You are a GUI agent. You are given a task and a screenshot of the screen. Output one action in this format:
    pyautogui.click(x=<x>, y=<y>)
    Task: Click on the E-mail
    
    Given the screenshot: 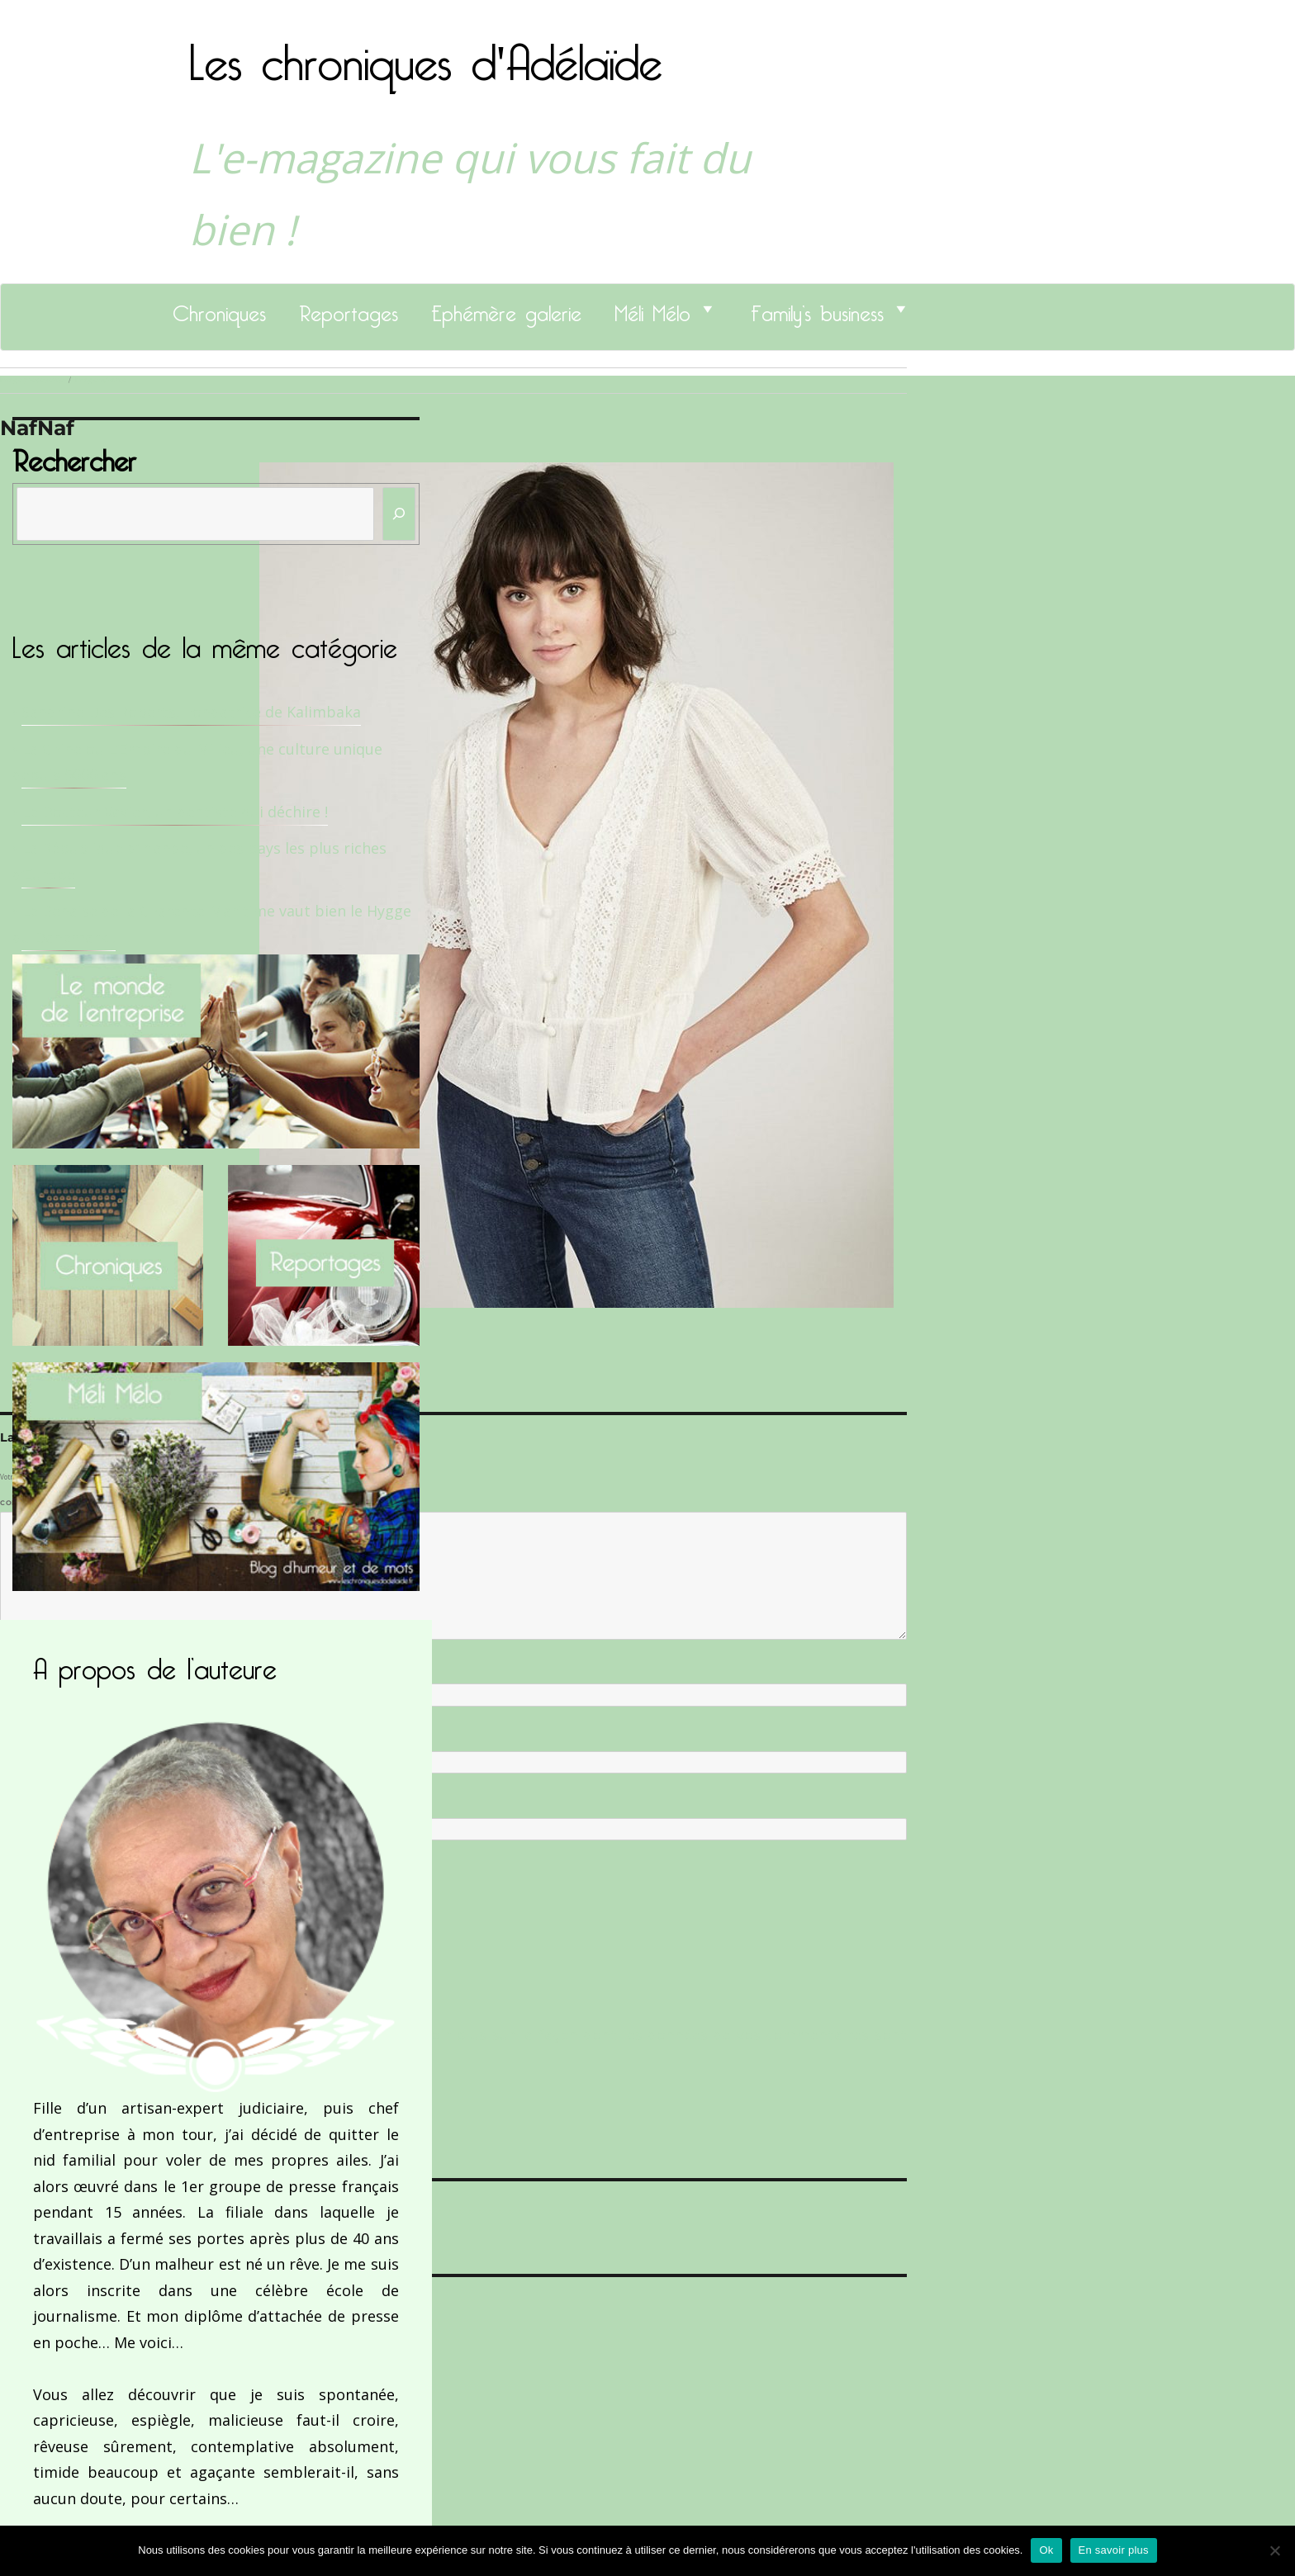 What is the action you would take?
    pyautogui.click(x=17, y=1737)
    